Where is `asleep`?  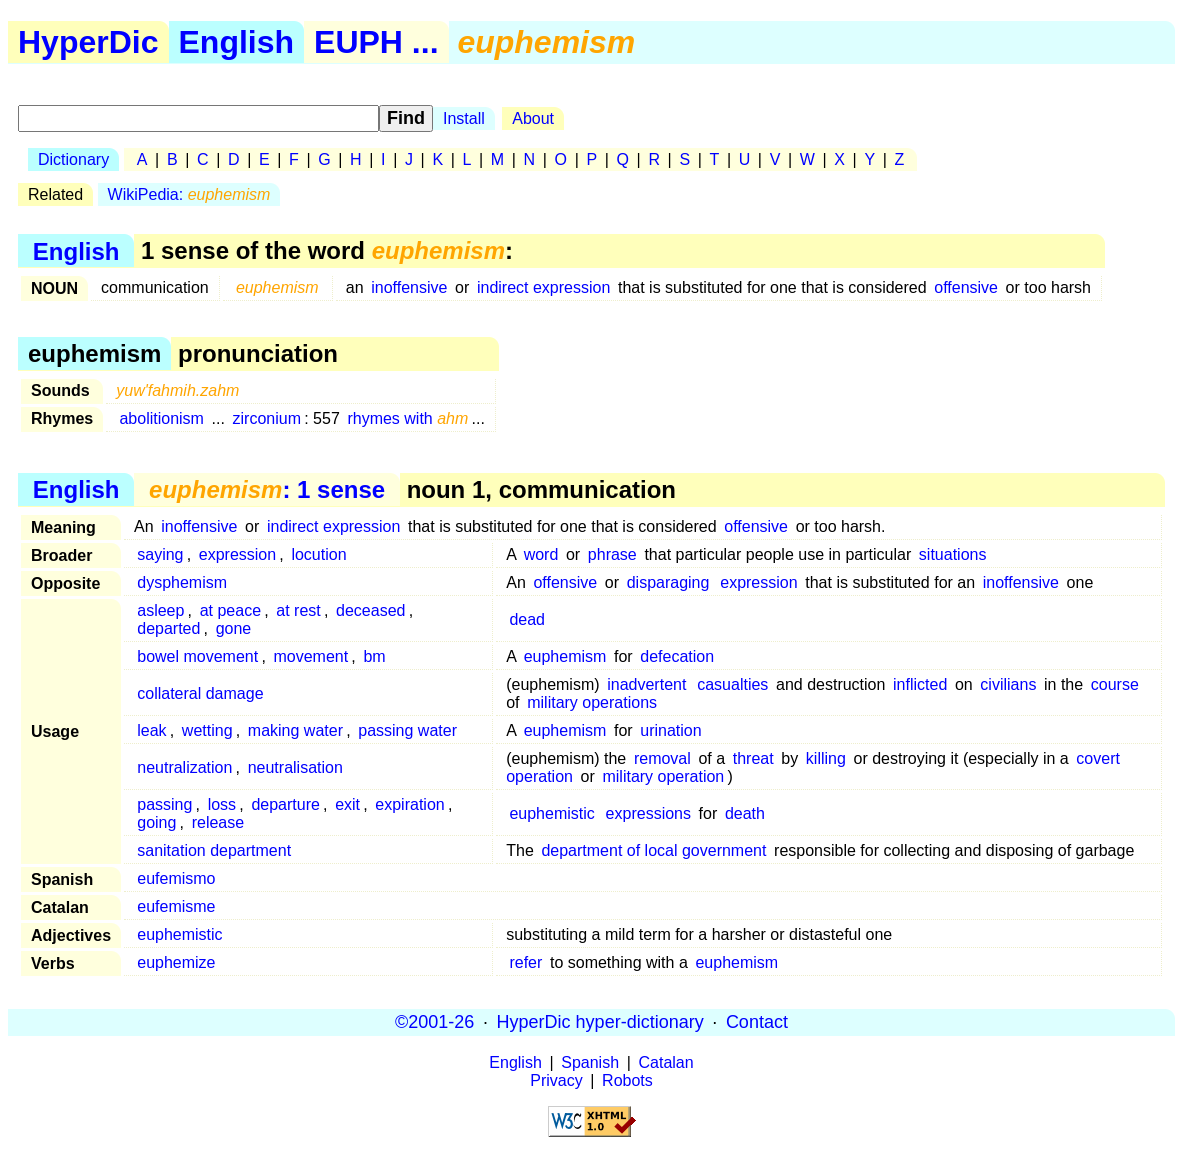
asleep is located at coordinates (160, 610).